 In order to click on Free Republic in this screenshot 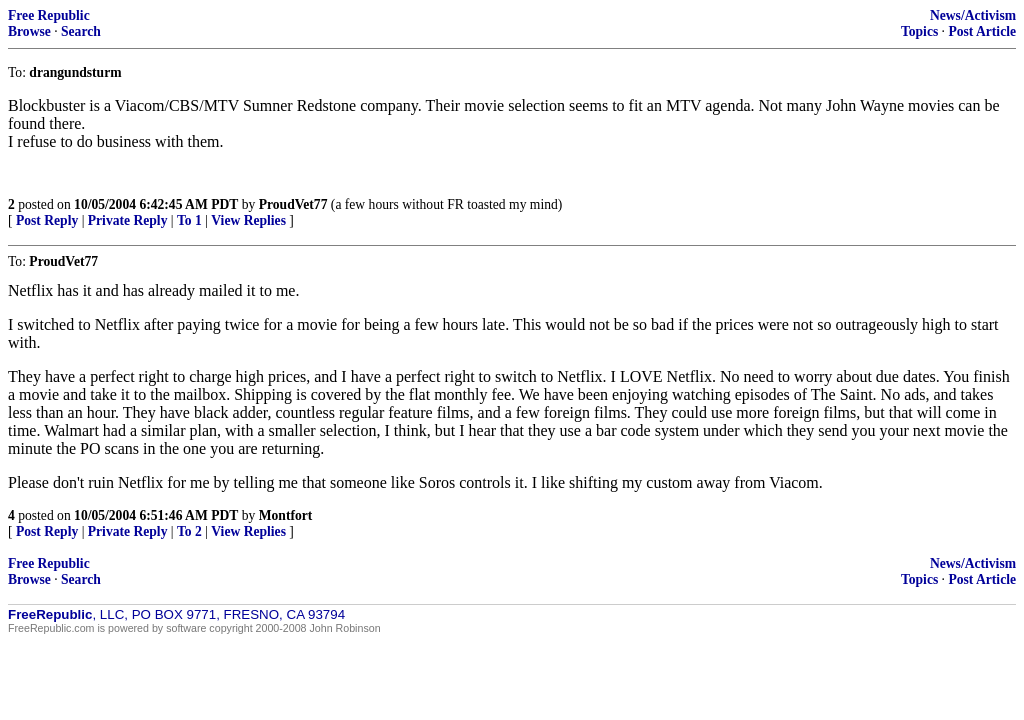, I will do `click(49, 15)`.